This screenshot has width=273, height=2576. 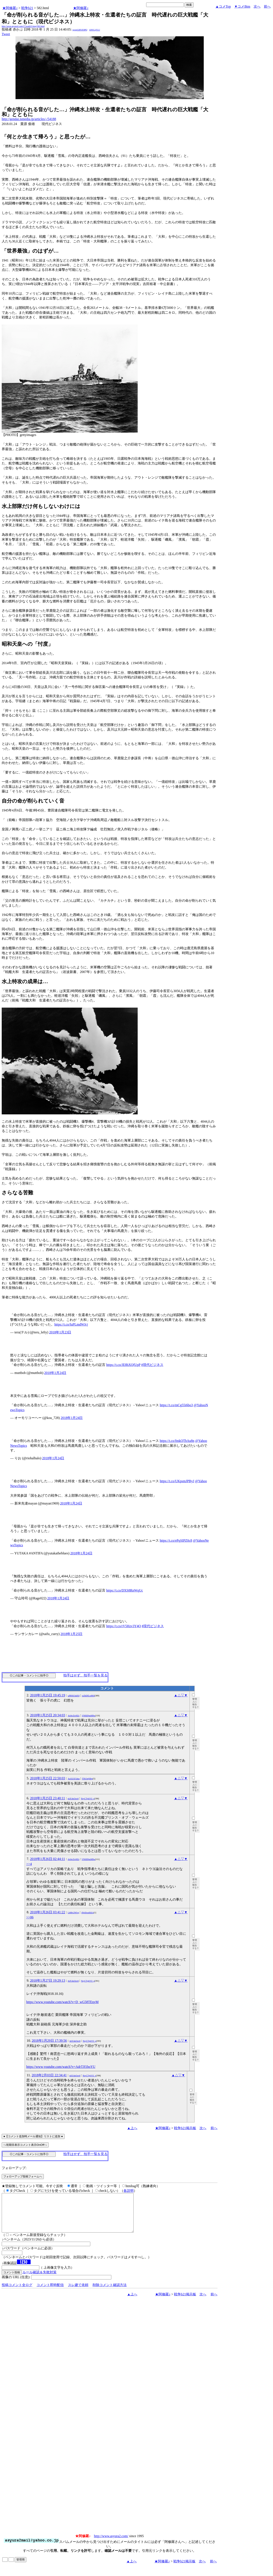 What do you see at coordinates (62, 2002) in the screenshot?
I see `https://www.youtube.com/watch?v=D_wG58TEnyM` at bounding box center [62, 2002].